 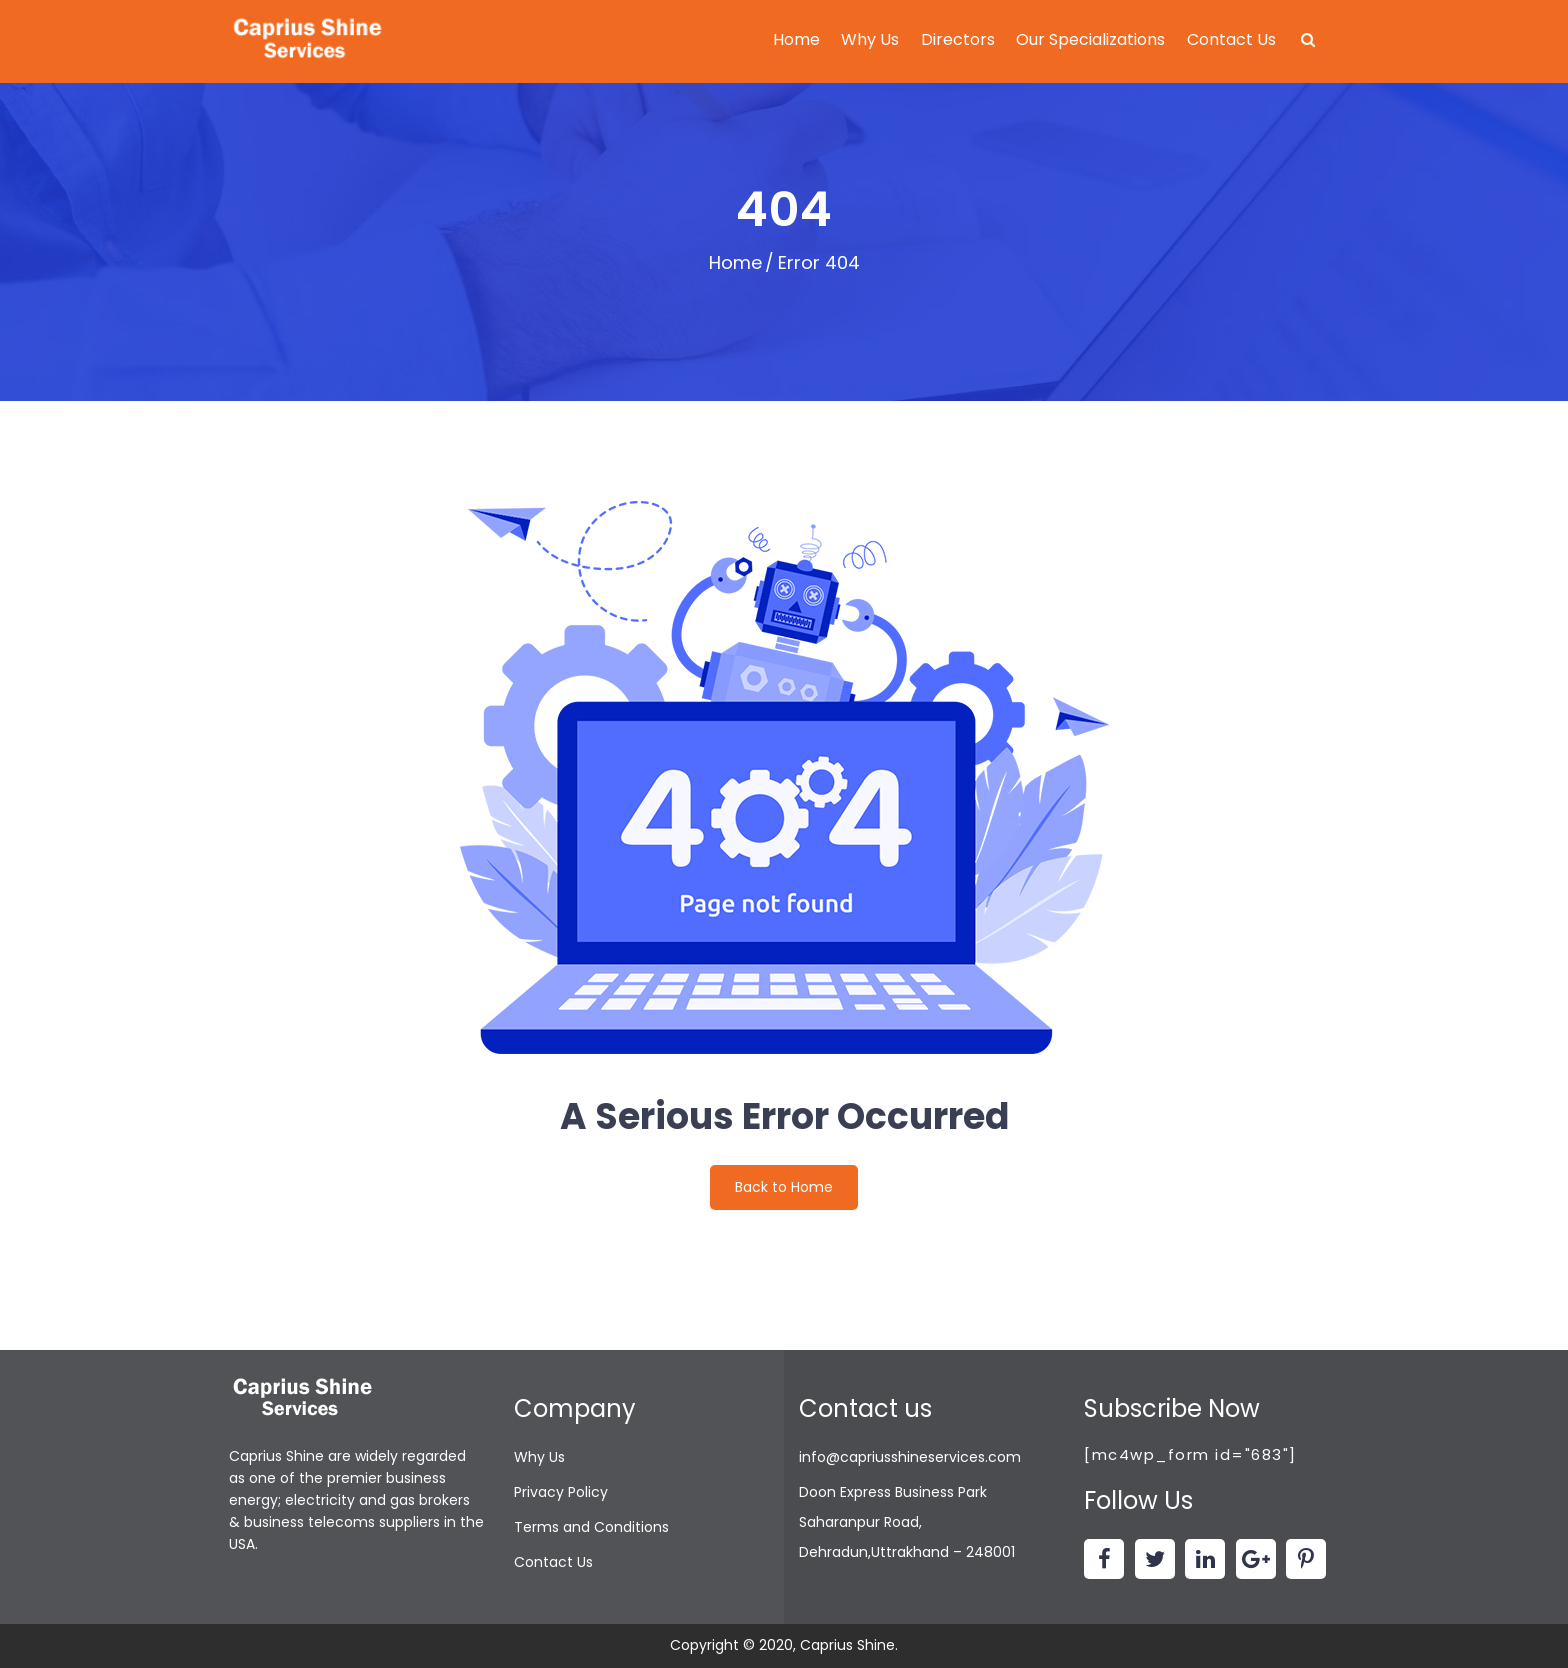 What do you see at coordinates (561, 1492) in the screenshot?
I see `Privacy Policy` at bounding box center [561, 1492].